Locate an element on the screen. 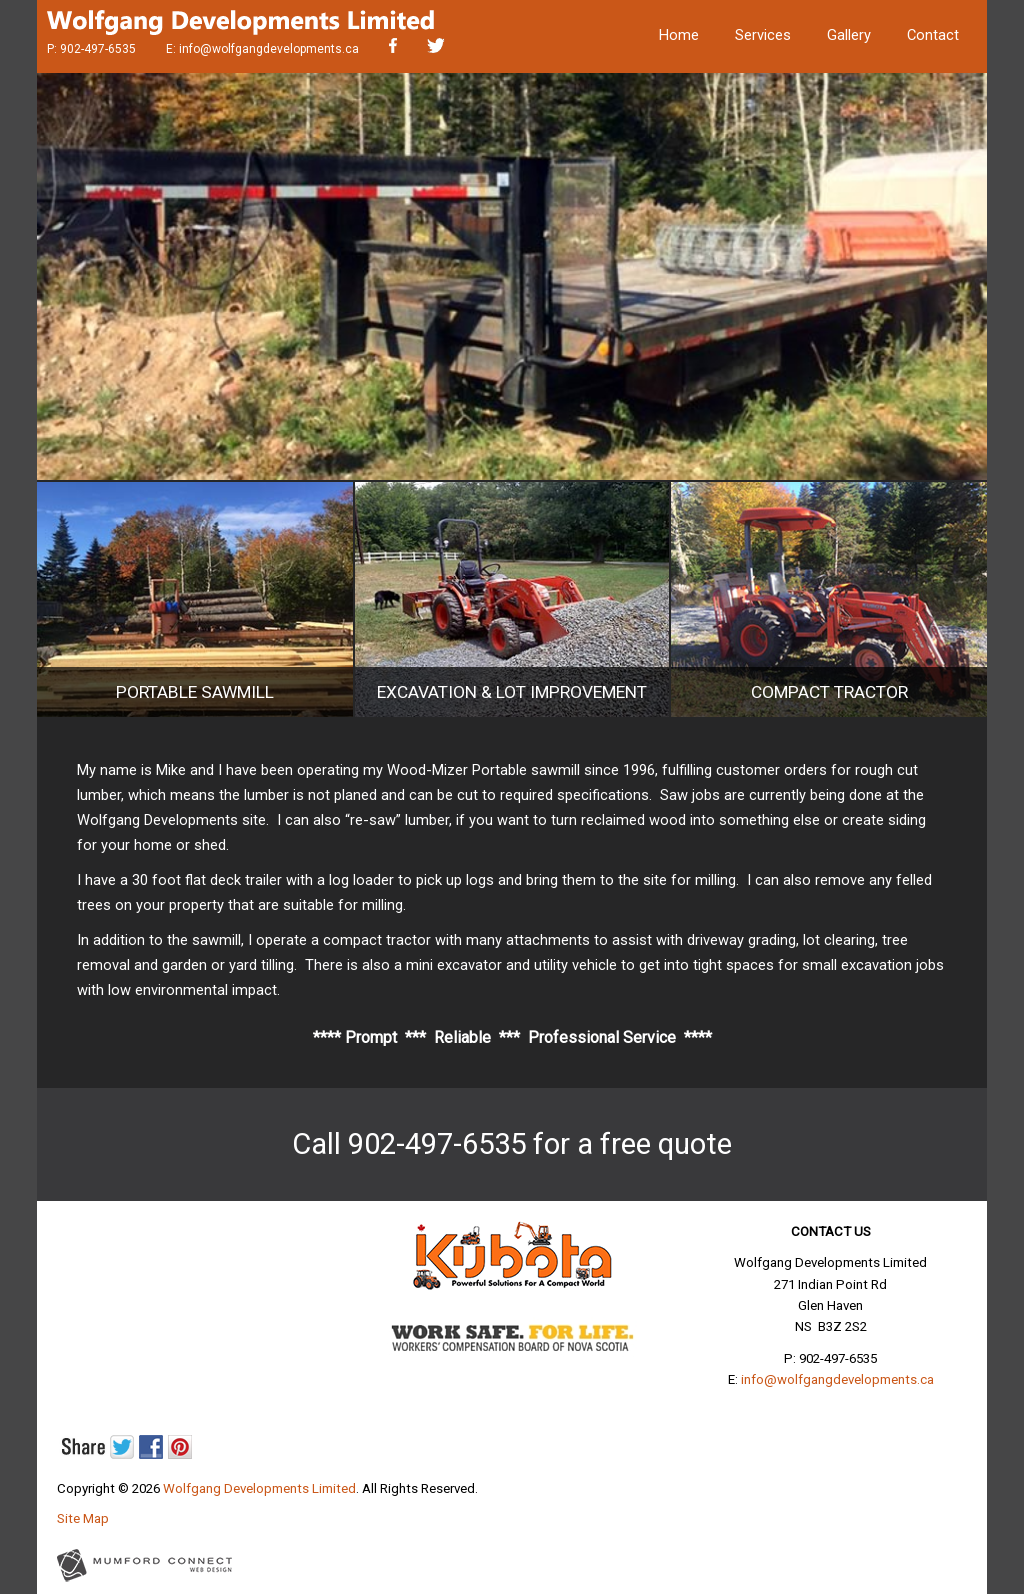  info@wolfgangdevelopments.ca is located at coordinates (269, 49).